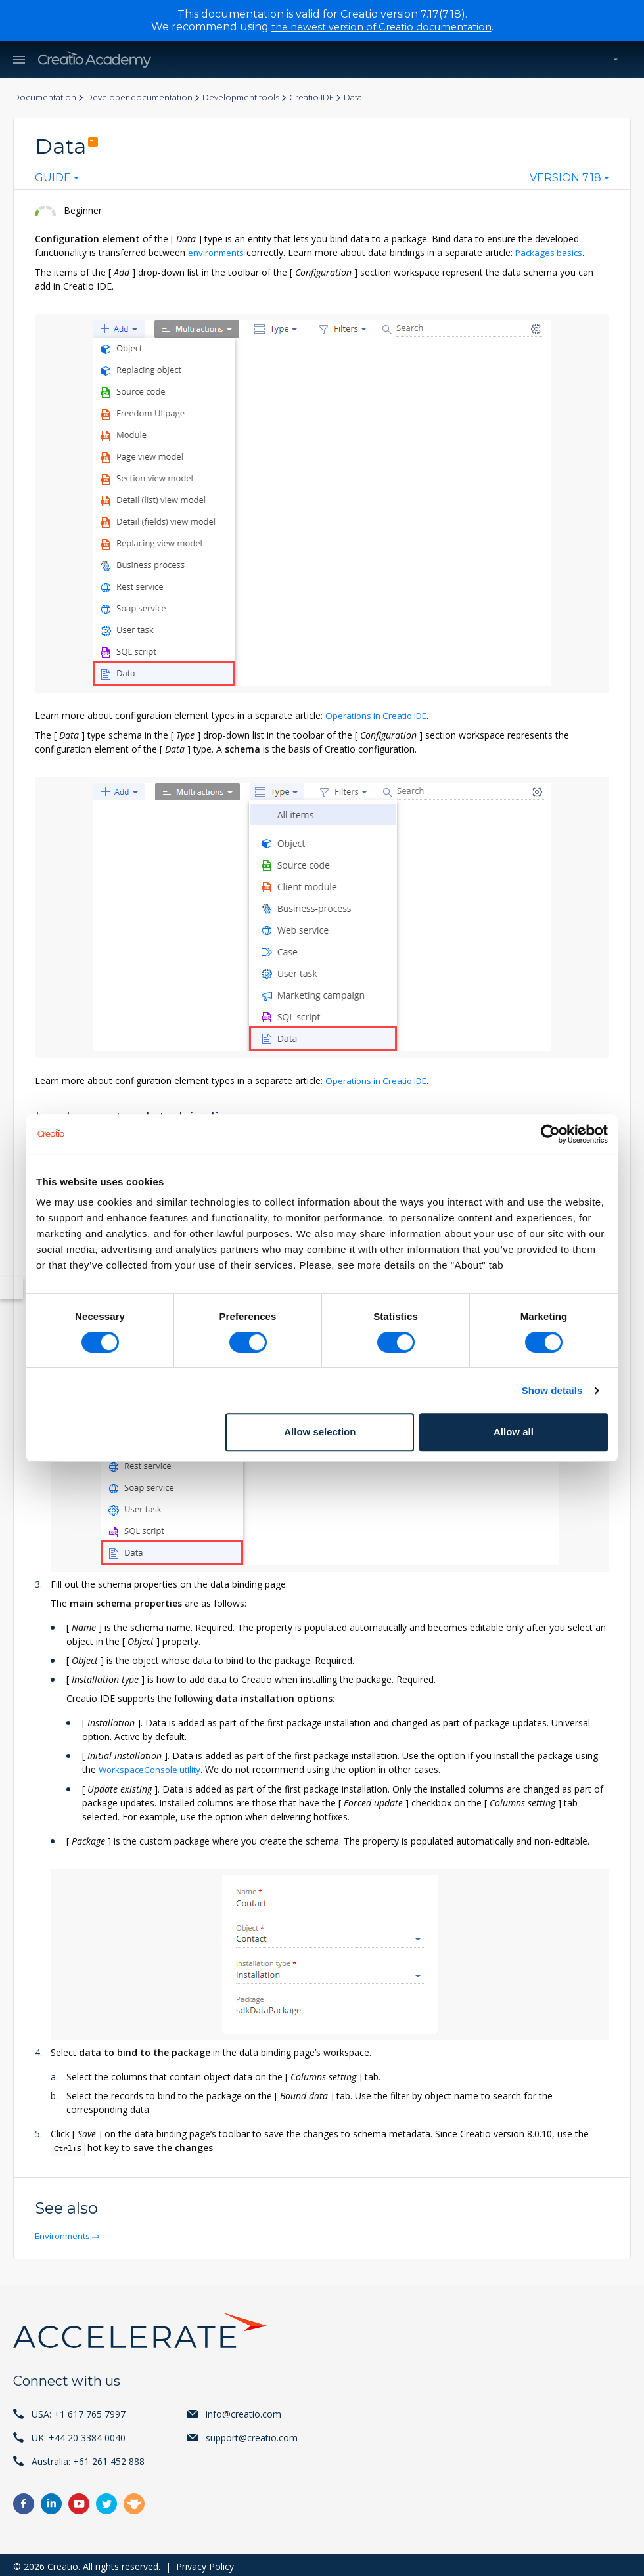 Image resolution: width=644 pixels, height=2576 pixels. I want to click on Creatio IDE, so click(328, 97).